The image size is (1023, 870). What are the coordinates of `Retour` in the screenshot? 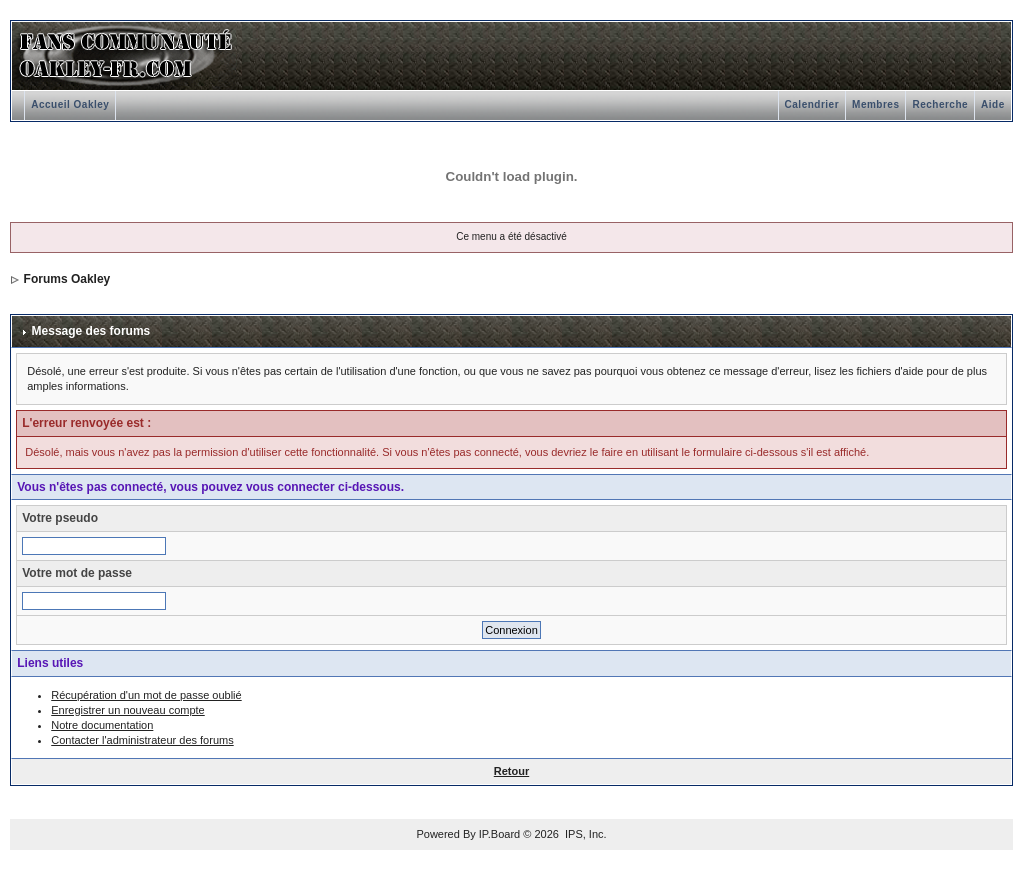 It's located at (511, 771).